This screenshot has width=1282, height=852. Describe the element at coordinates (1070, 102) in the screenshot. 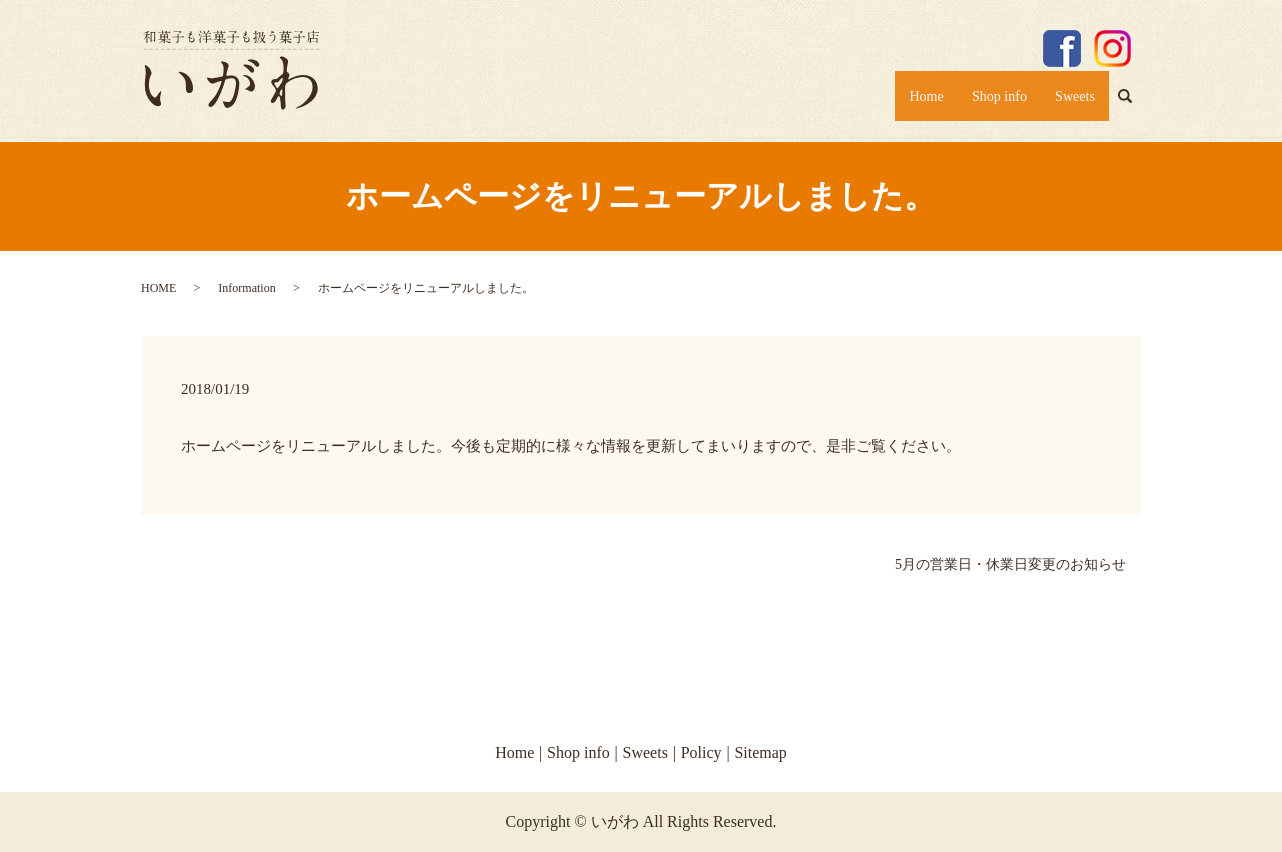

I see `Sweets` at that location.